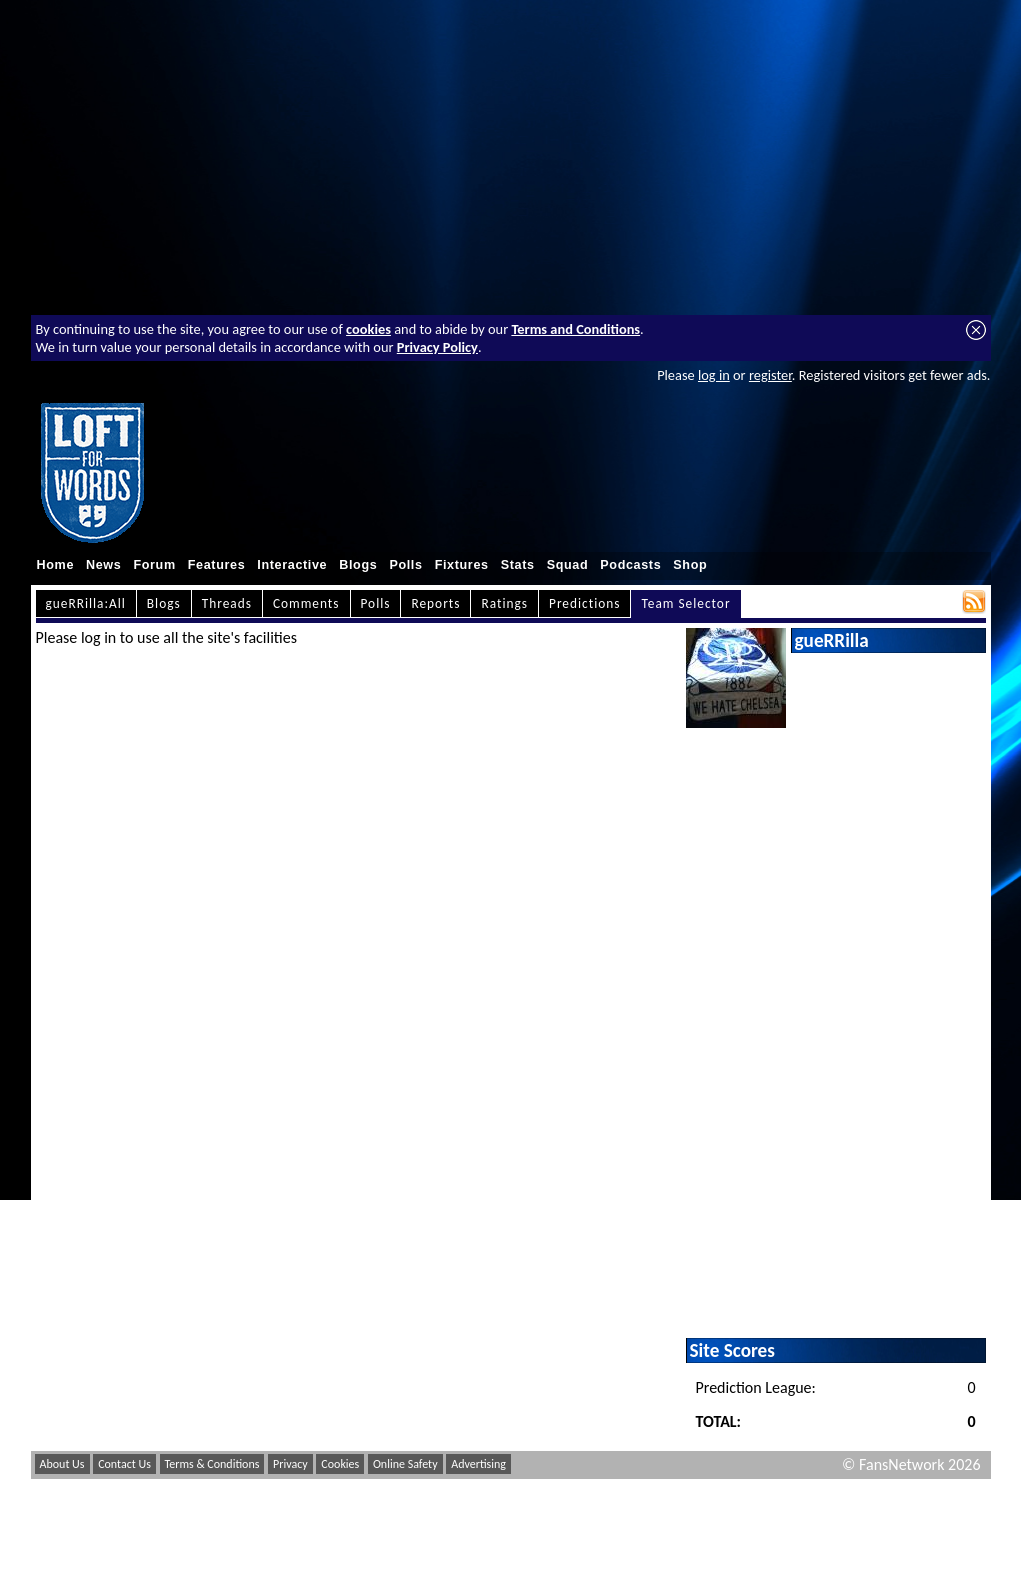 The height and width of the screenshot is (1584, 1021). I want to click on Privacy, so click(290, 1464).